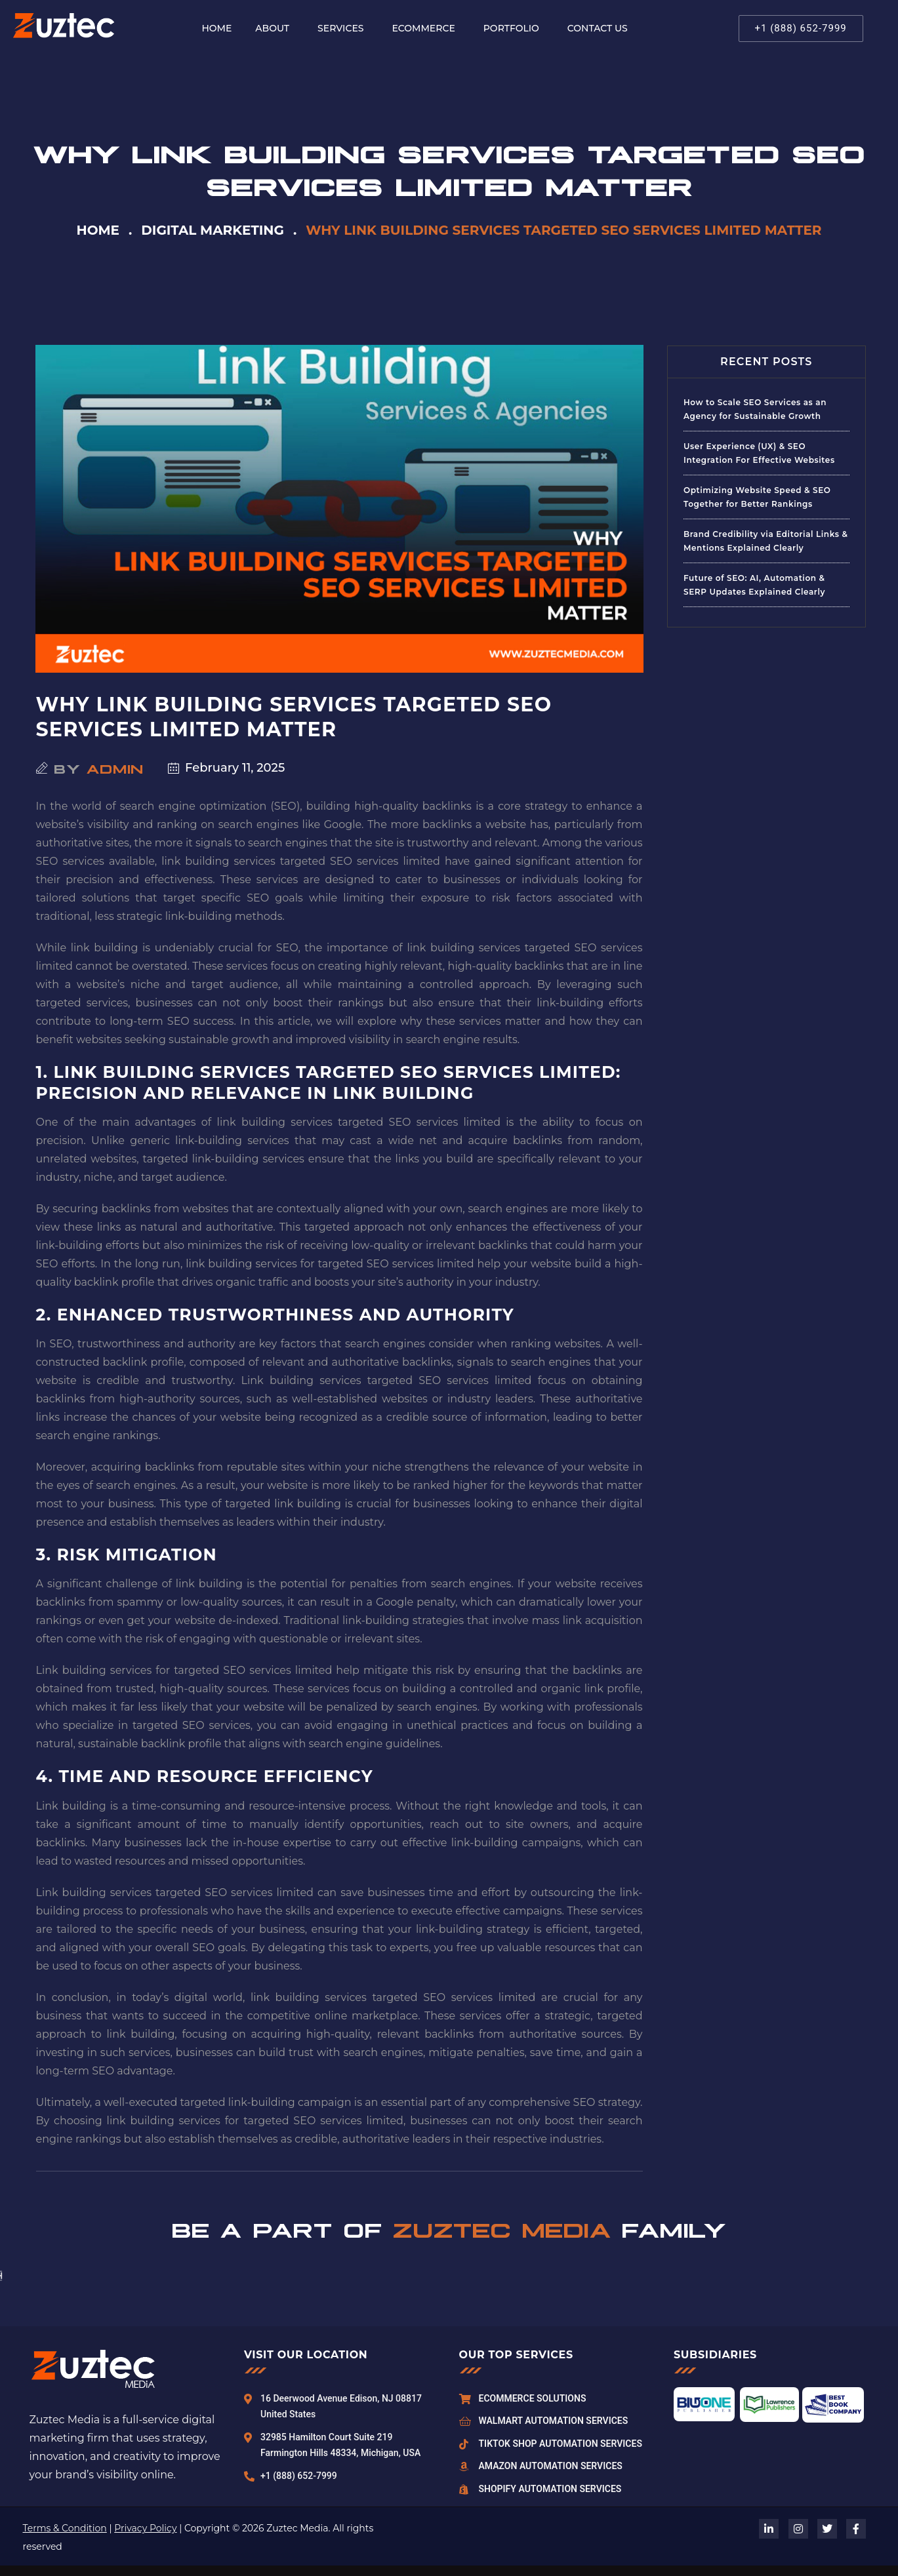  Describe the element at coordinates (757, 497) in the screenshot. I see `Optimizing Website Speed & SEO Together for Better Rankings` at that location.